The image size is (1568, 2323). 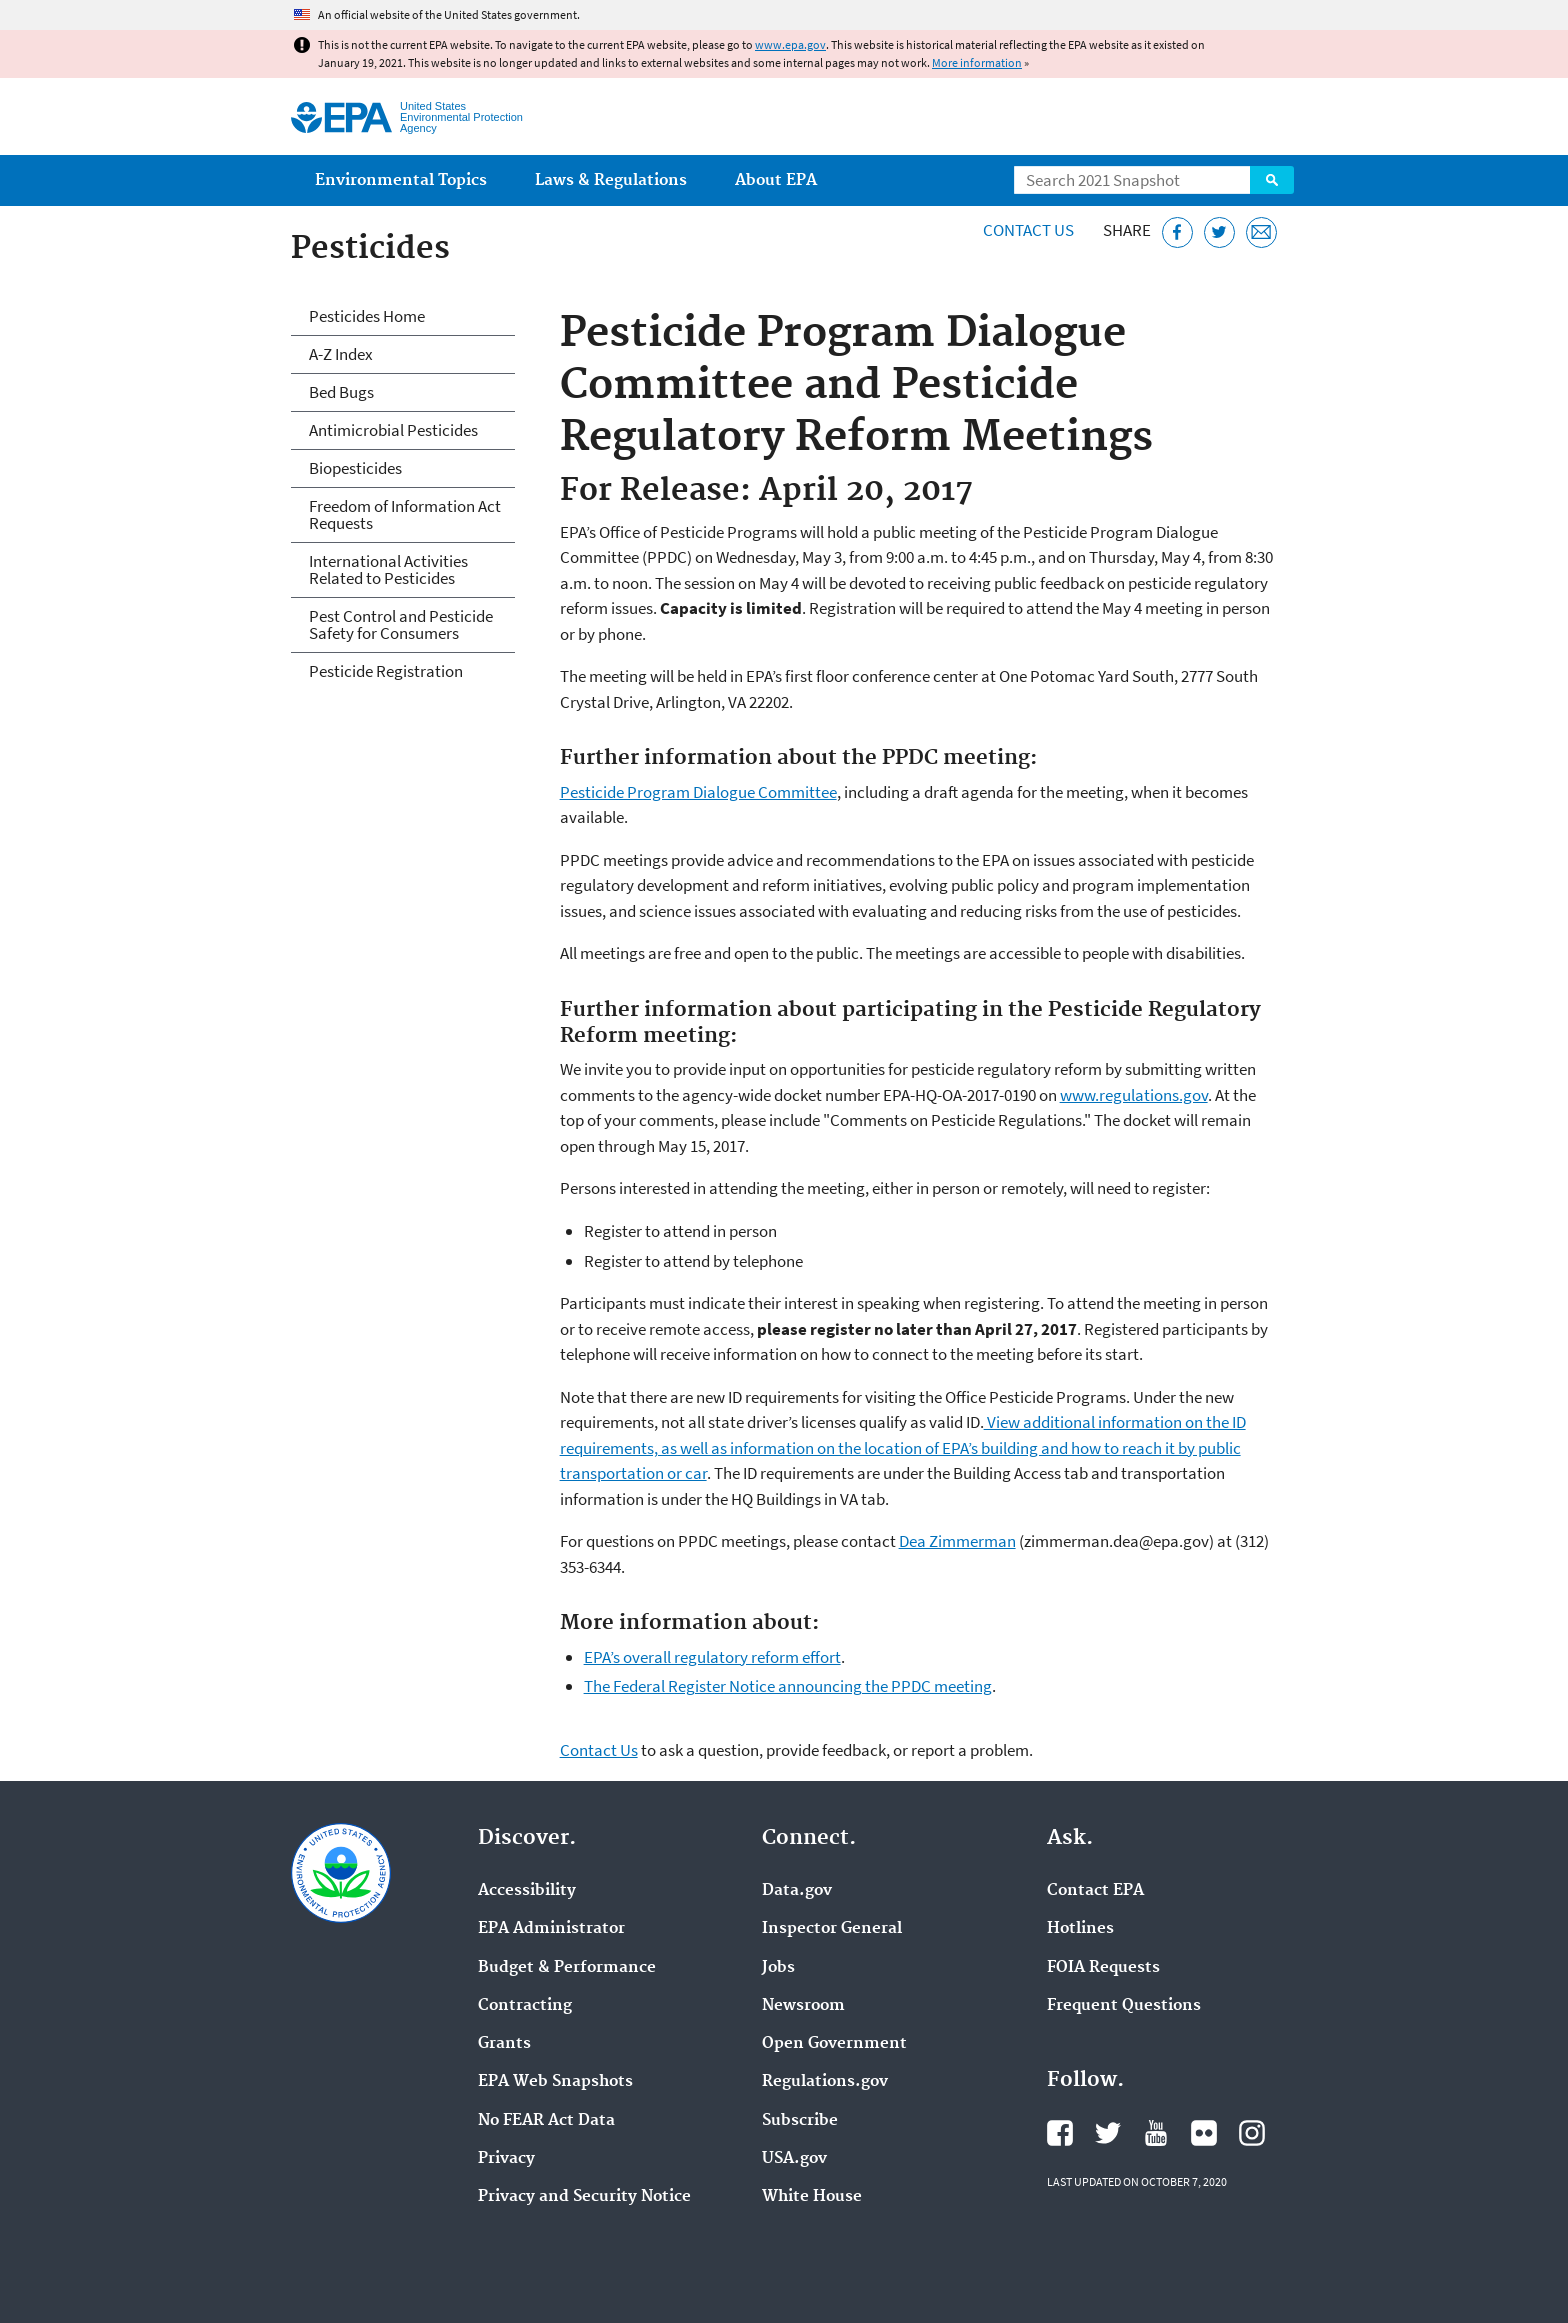 What do you see at coordinates (551, 1929) in the screenshot?
I see `EPA Administrator` at bounding box center [551, 1929].